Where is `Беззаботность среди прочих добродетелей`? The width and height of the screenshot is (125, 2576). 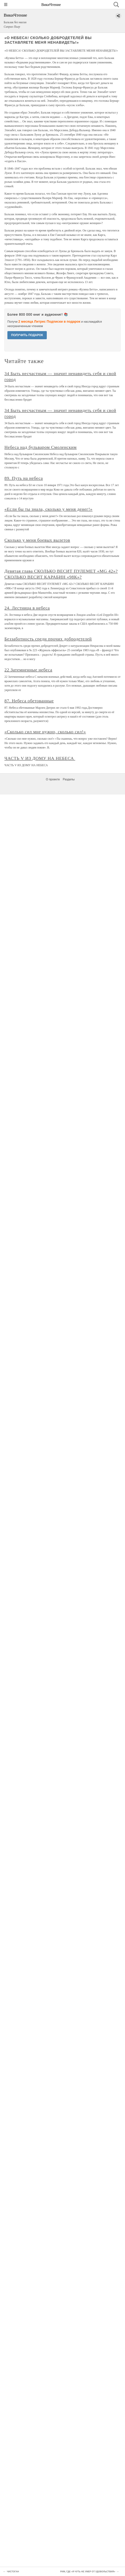
Беззаботность среди прочих добродетелей is located at coordinates (48, 2420).